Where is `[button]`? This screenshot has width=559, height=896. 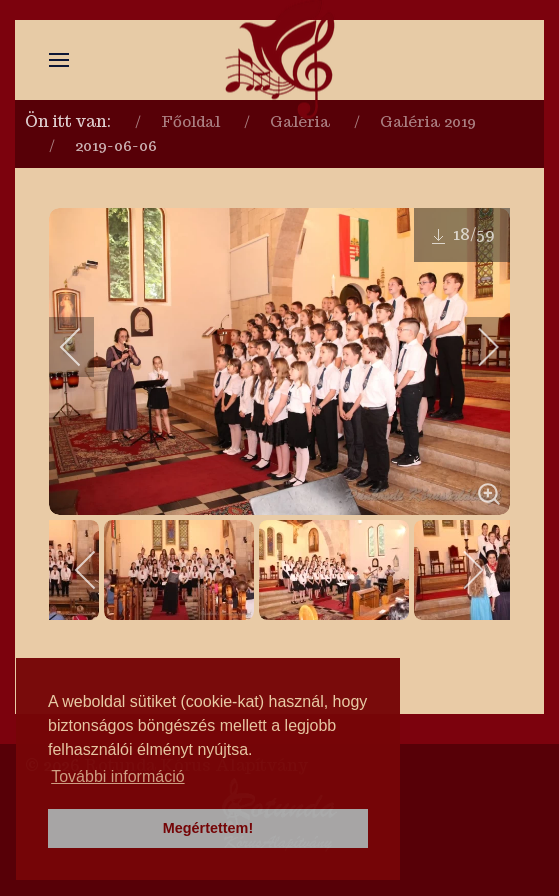 [button] is located at coordinates (59, 60).